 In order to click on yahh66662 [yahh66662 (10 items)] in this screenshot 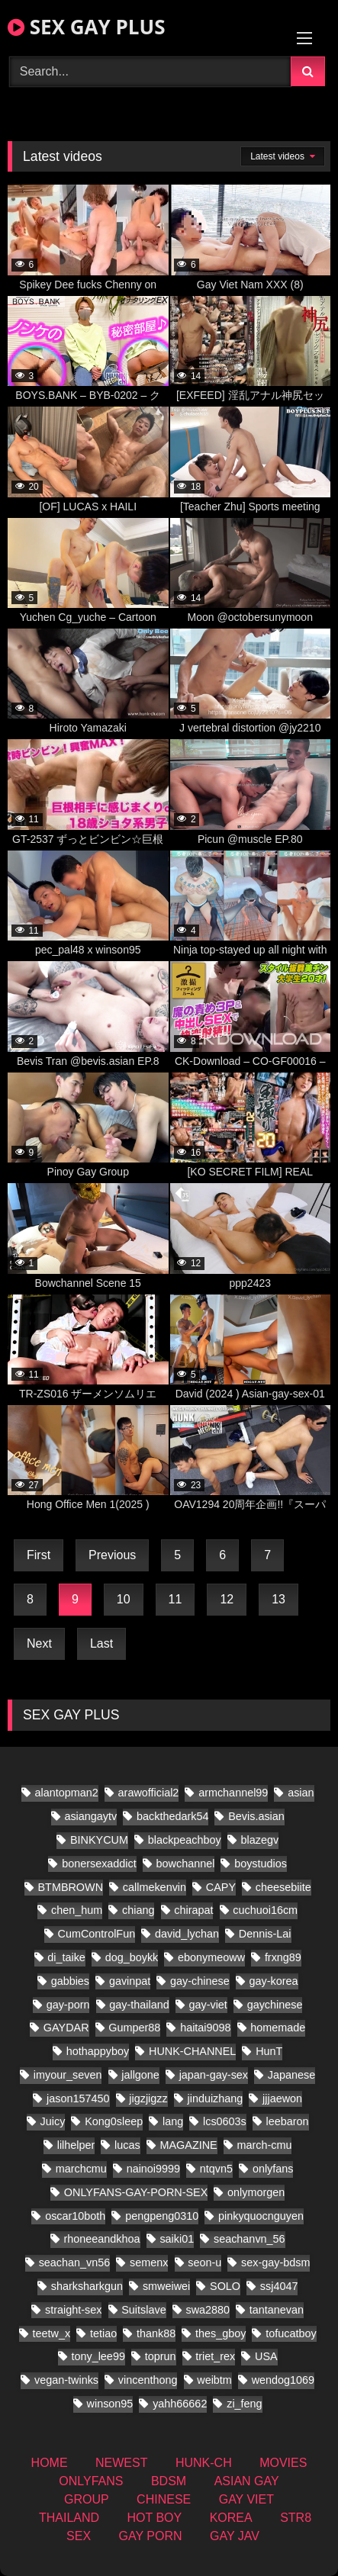, I will do `click(180, 2404)`.